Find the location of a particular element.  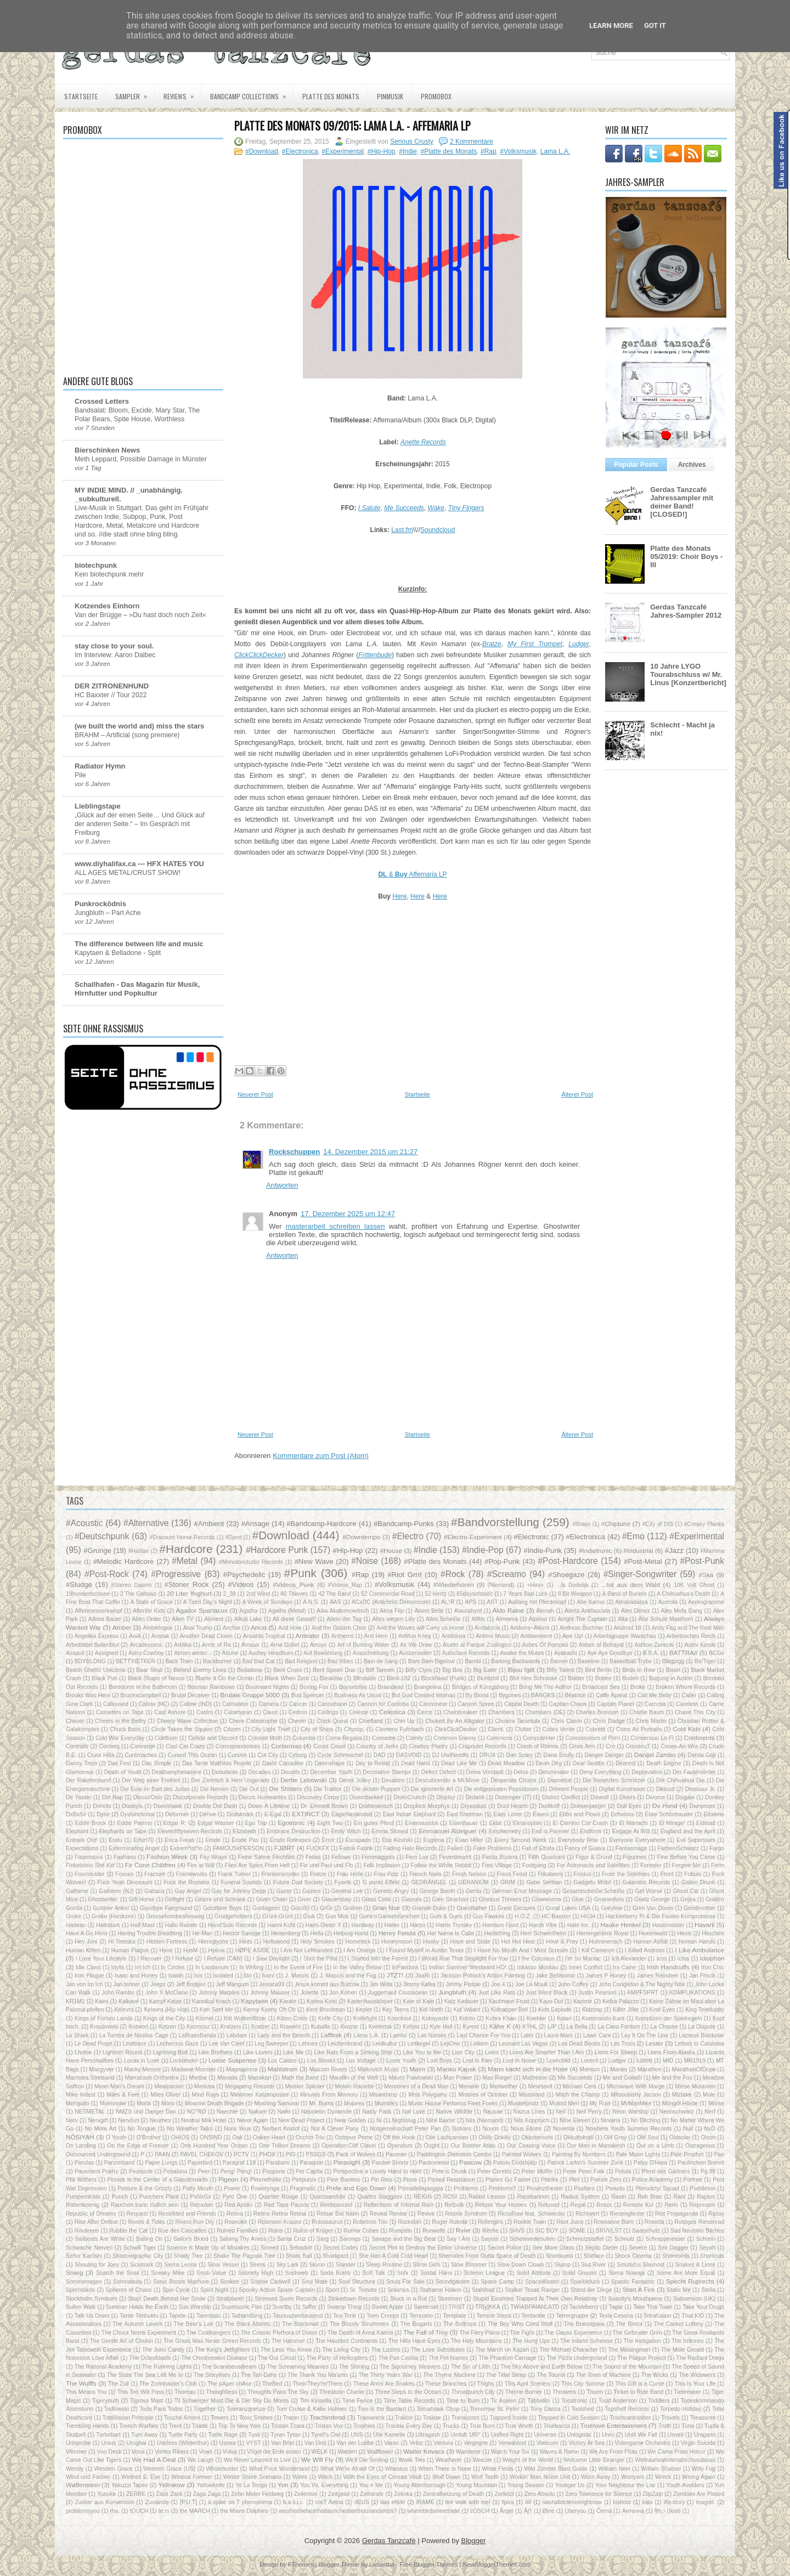

Gabe Serbian is located at coordinates (544, 1882).